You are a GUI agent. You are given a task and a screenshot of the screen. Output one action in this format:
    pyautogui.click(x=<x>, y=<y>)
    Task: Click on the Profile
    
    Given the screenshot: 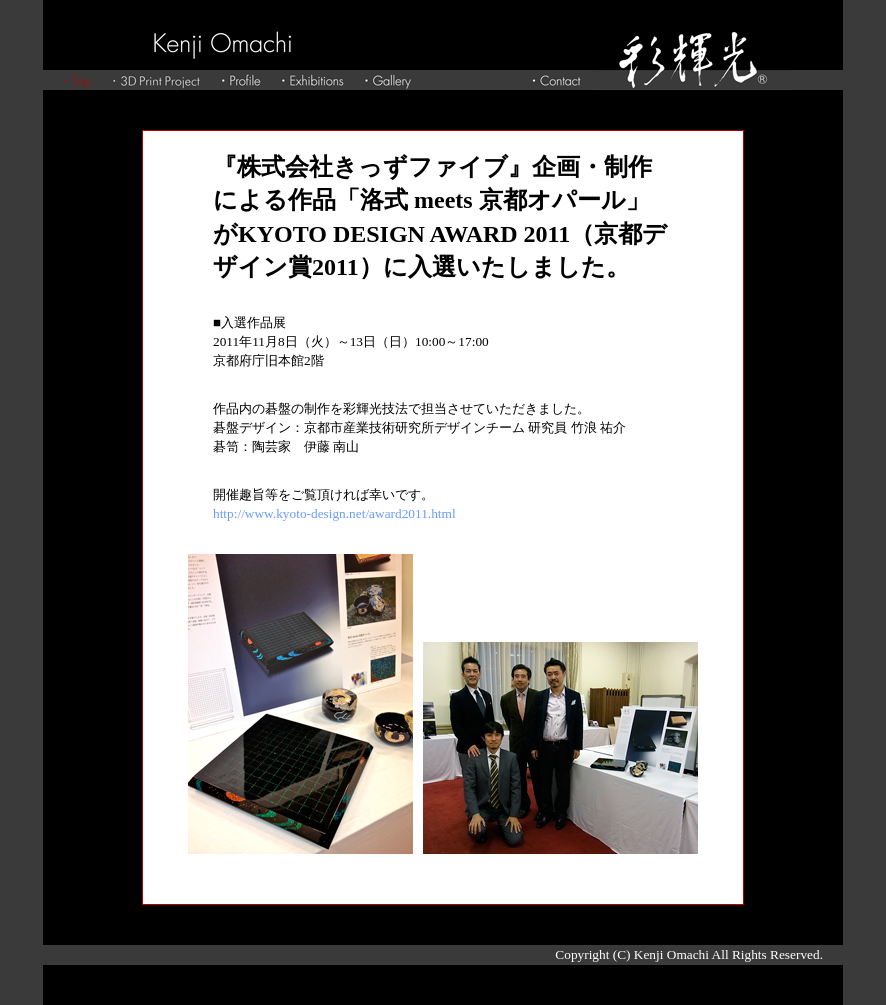 What is the action you would take?
    pyautogui.click(x=241, y=80)
    